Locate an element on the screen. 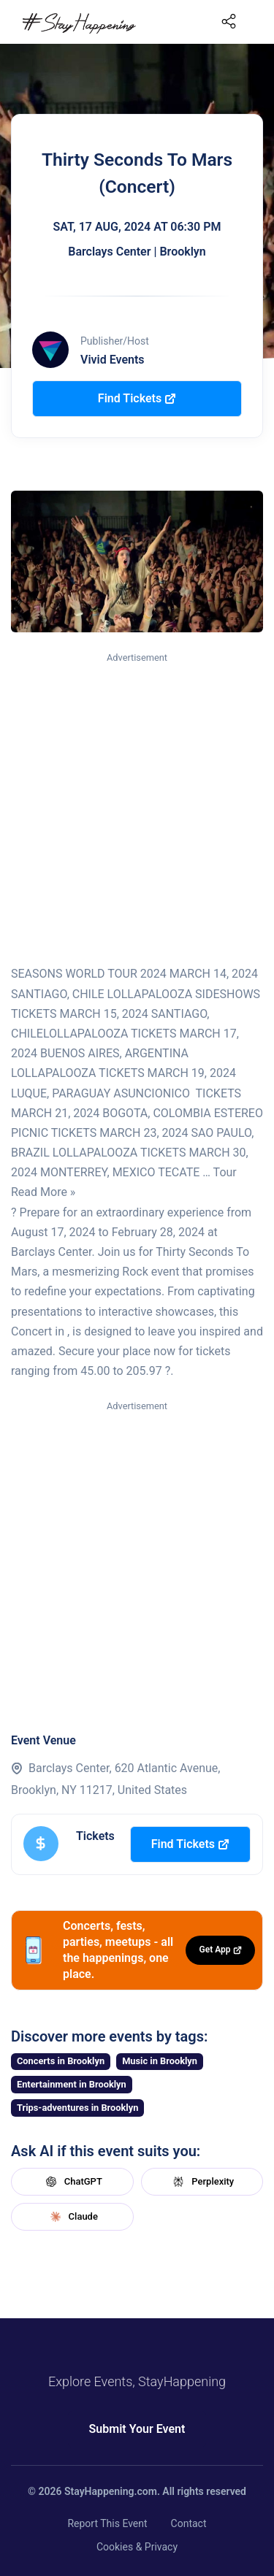 The image size is (274, 2576). Cookies & Privacy is located at coordinates (137, 2547).